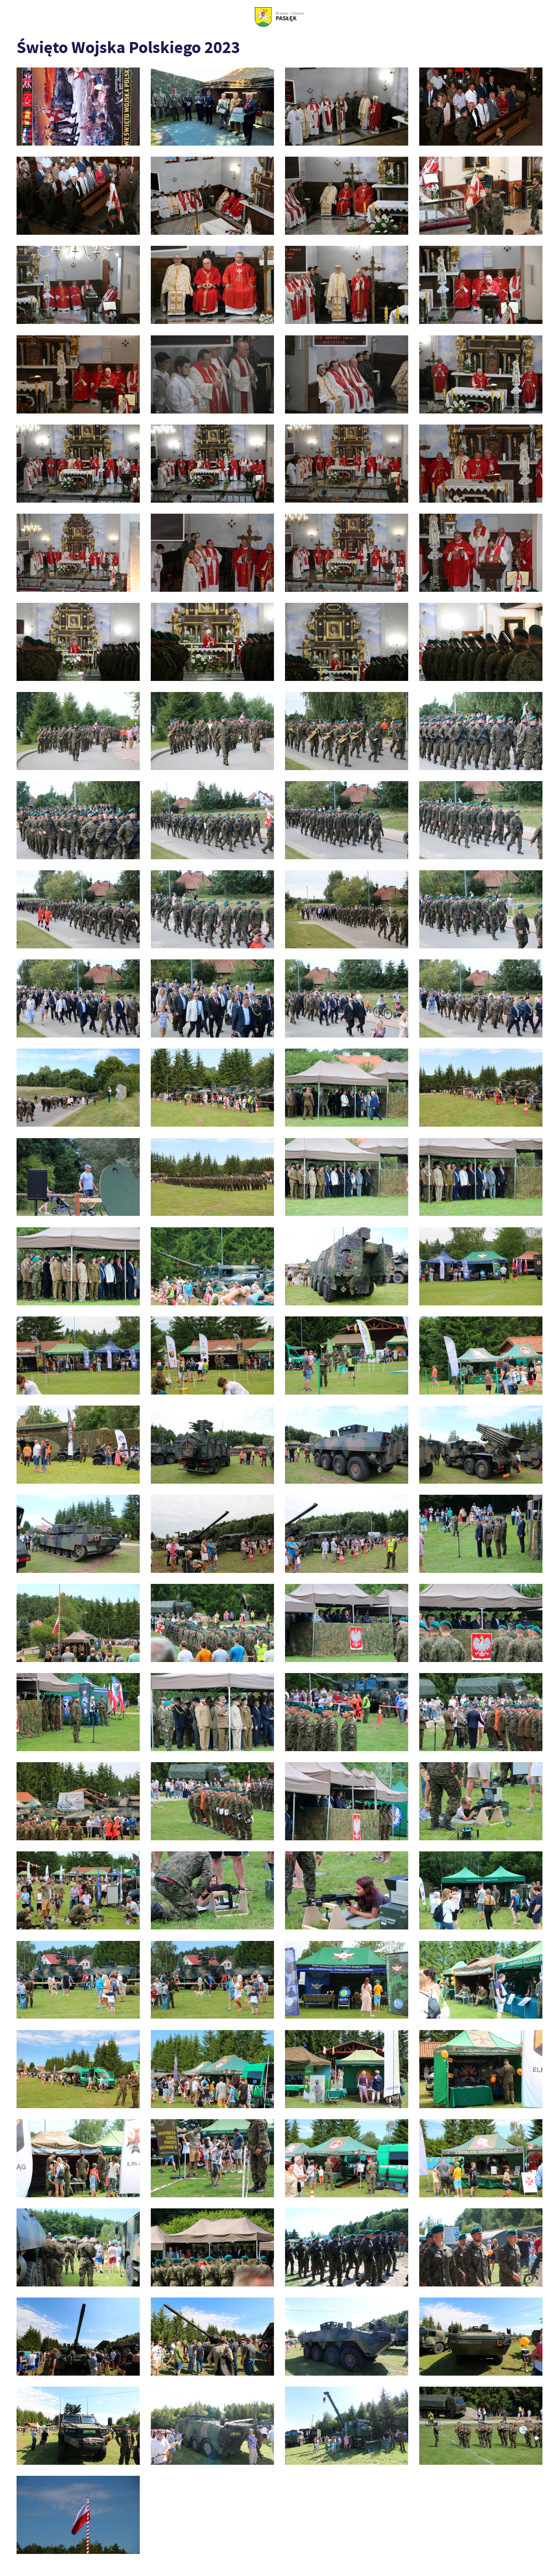  I want to click on [foto_0266], so click(212, 2158).